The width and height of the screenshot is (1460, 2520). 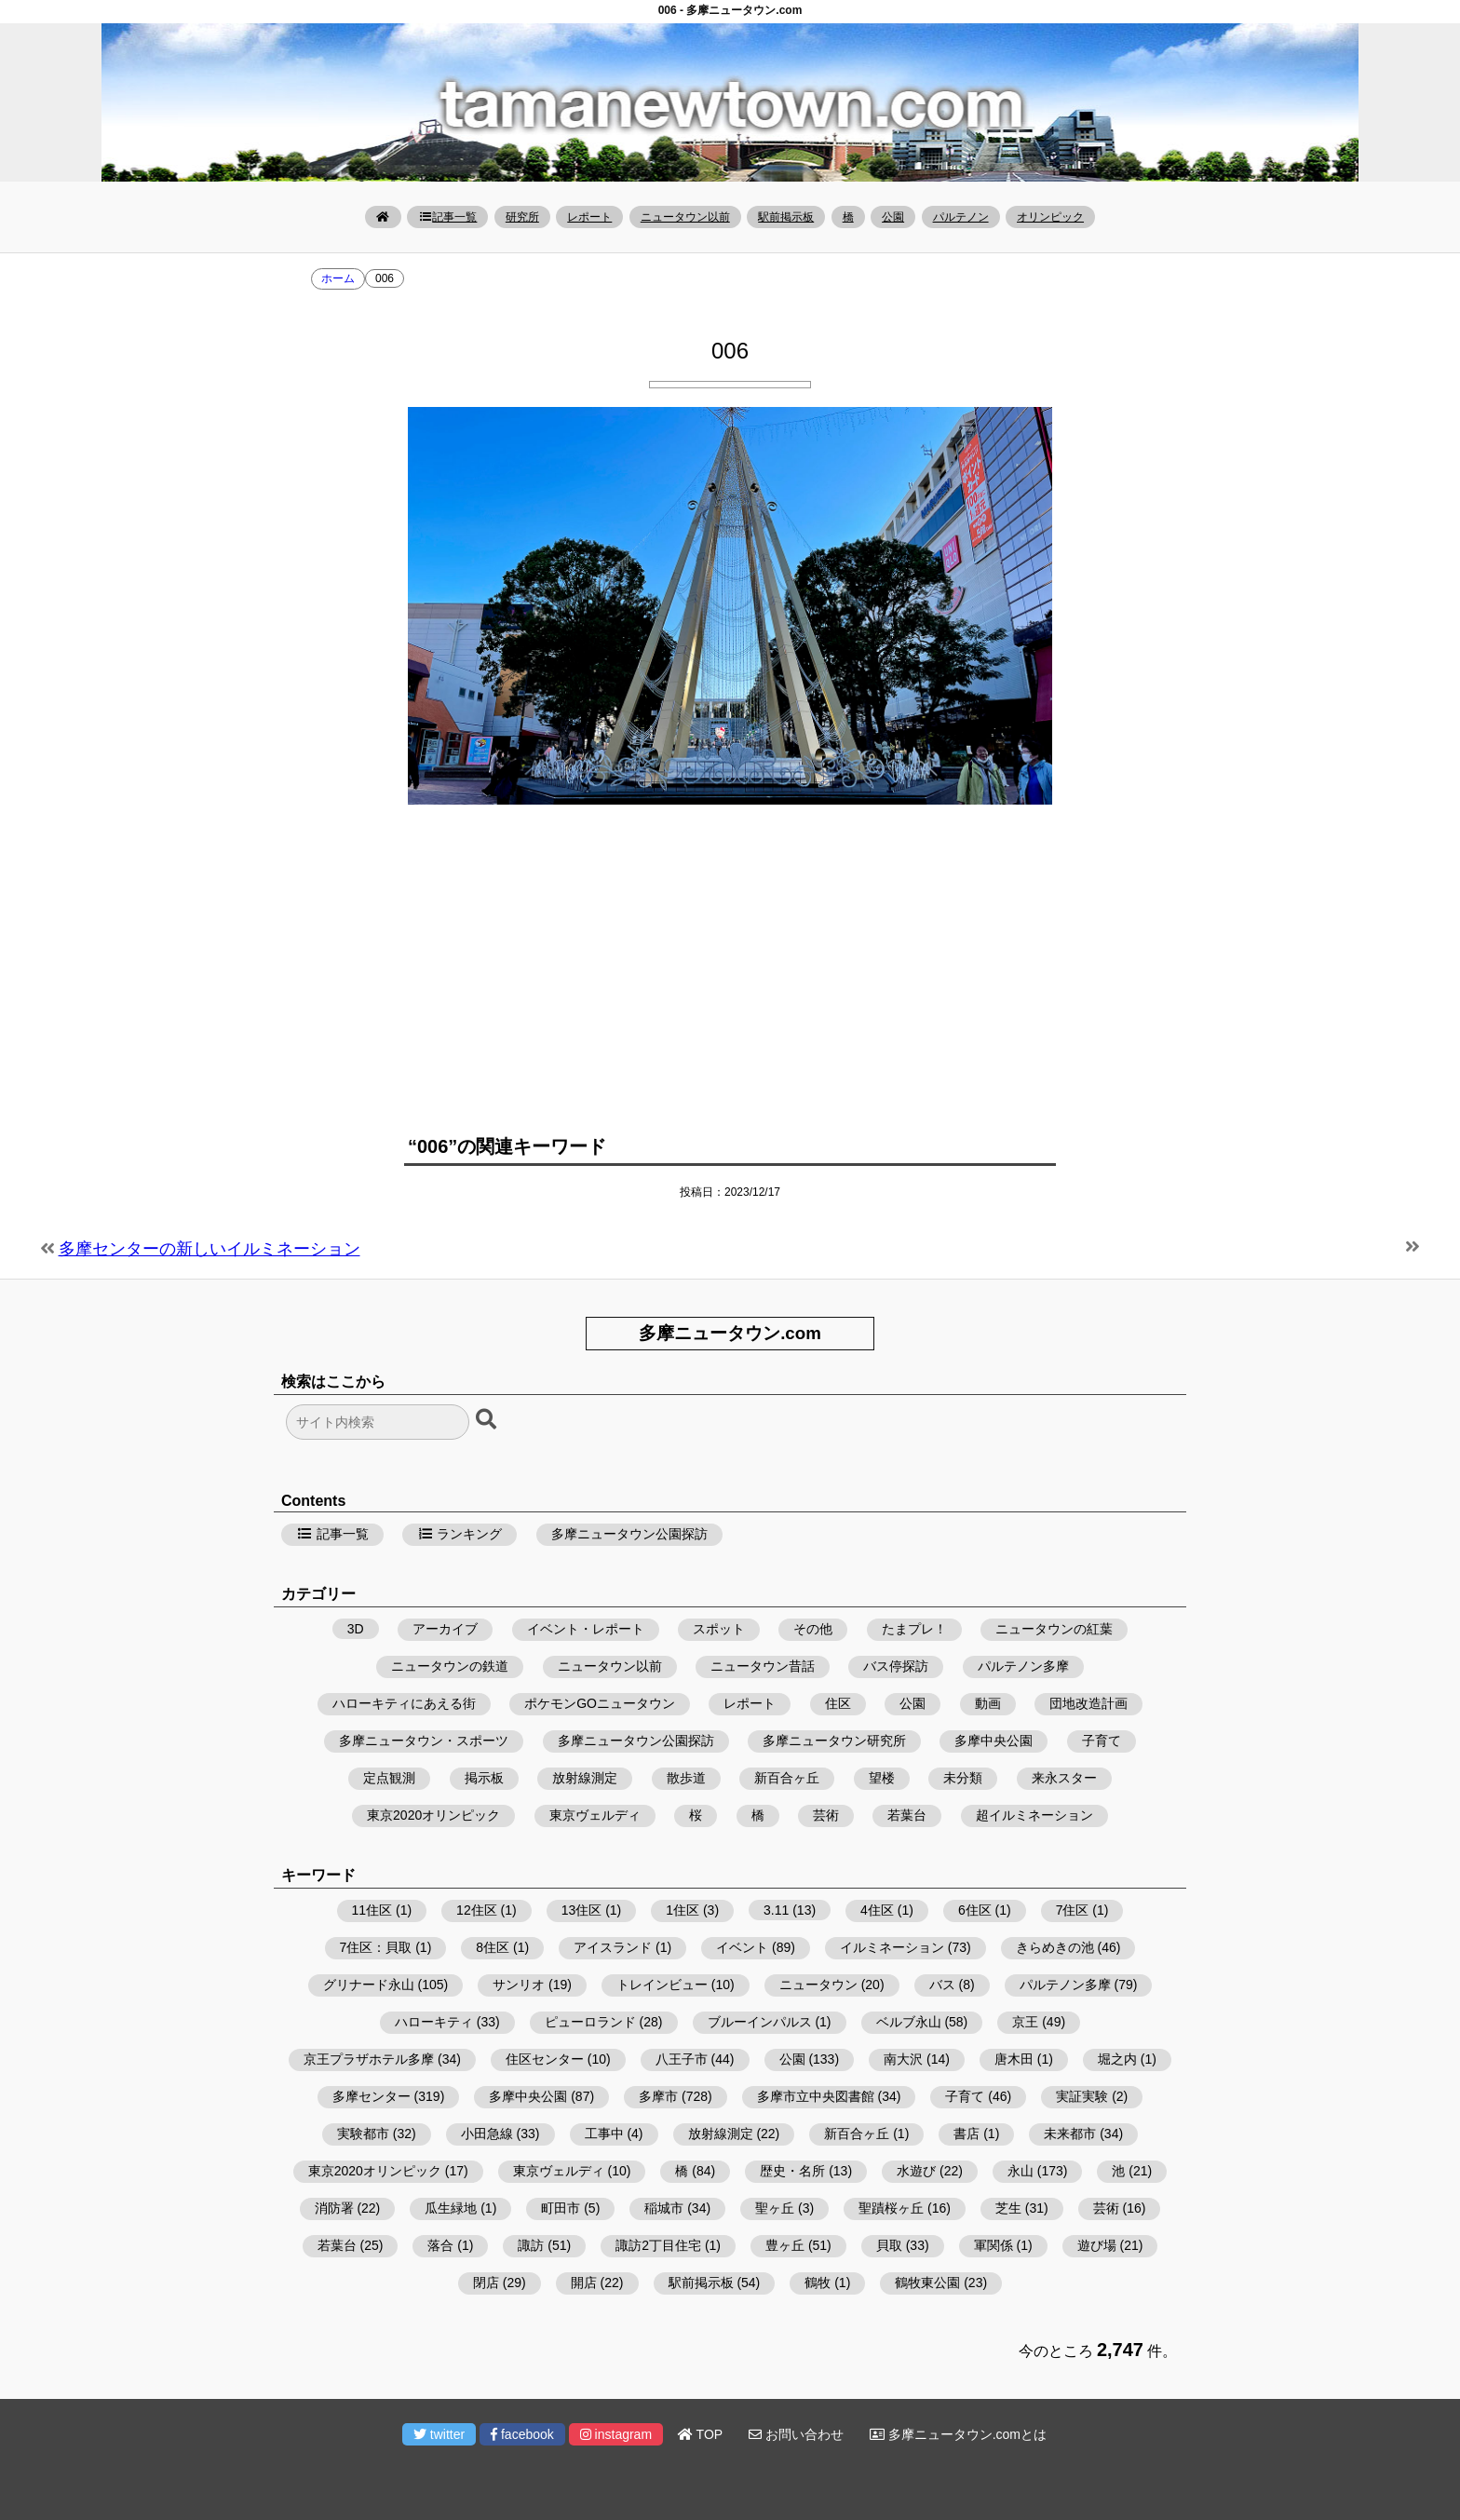 What do you see at coordinates (882, 1777) in the screenshot?
I see `望楼` at bounding box center [882, 1777].